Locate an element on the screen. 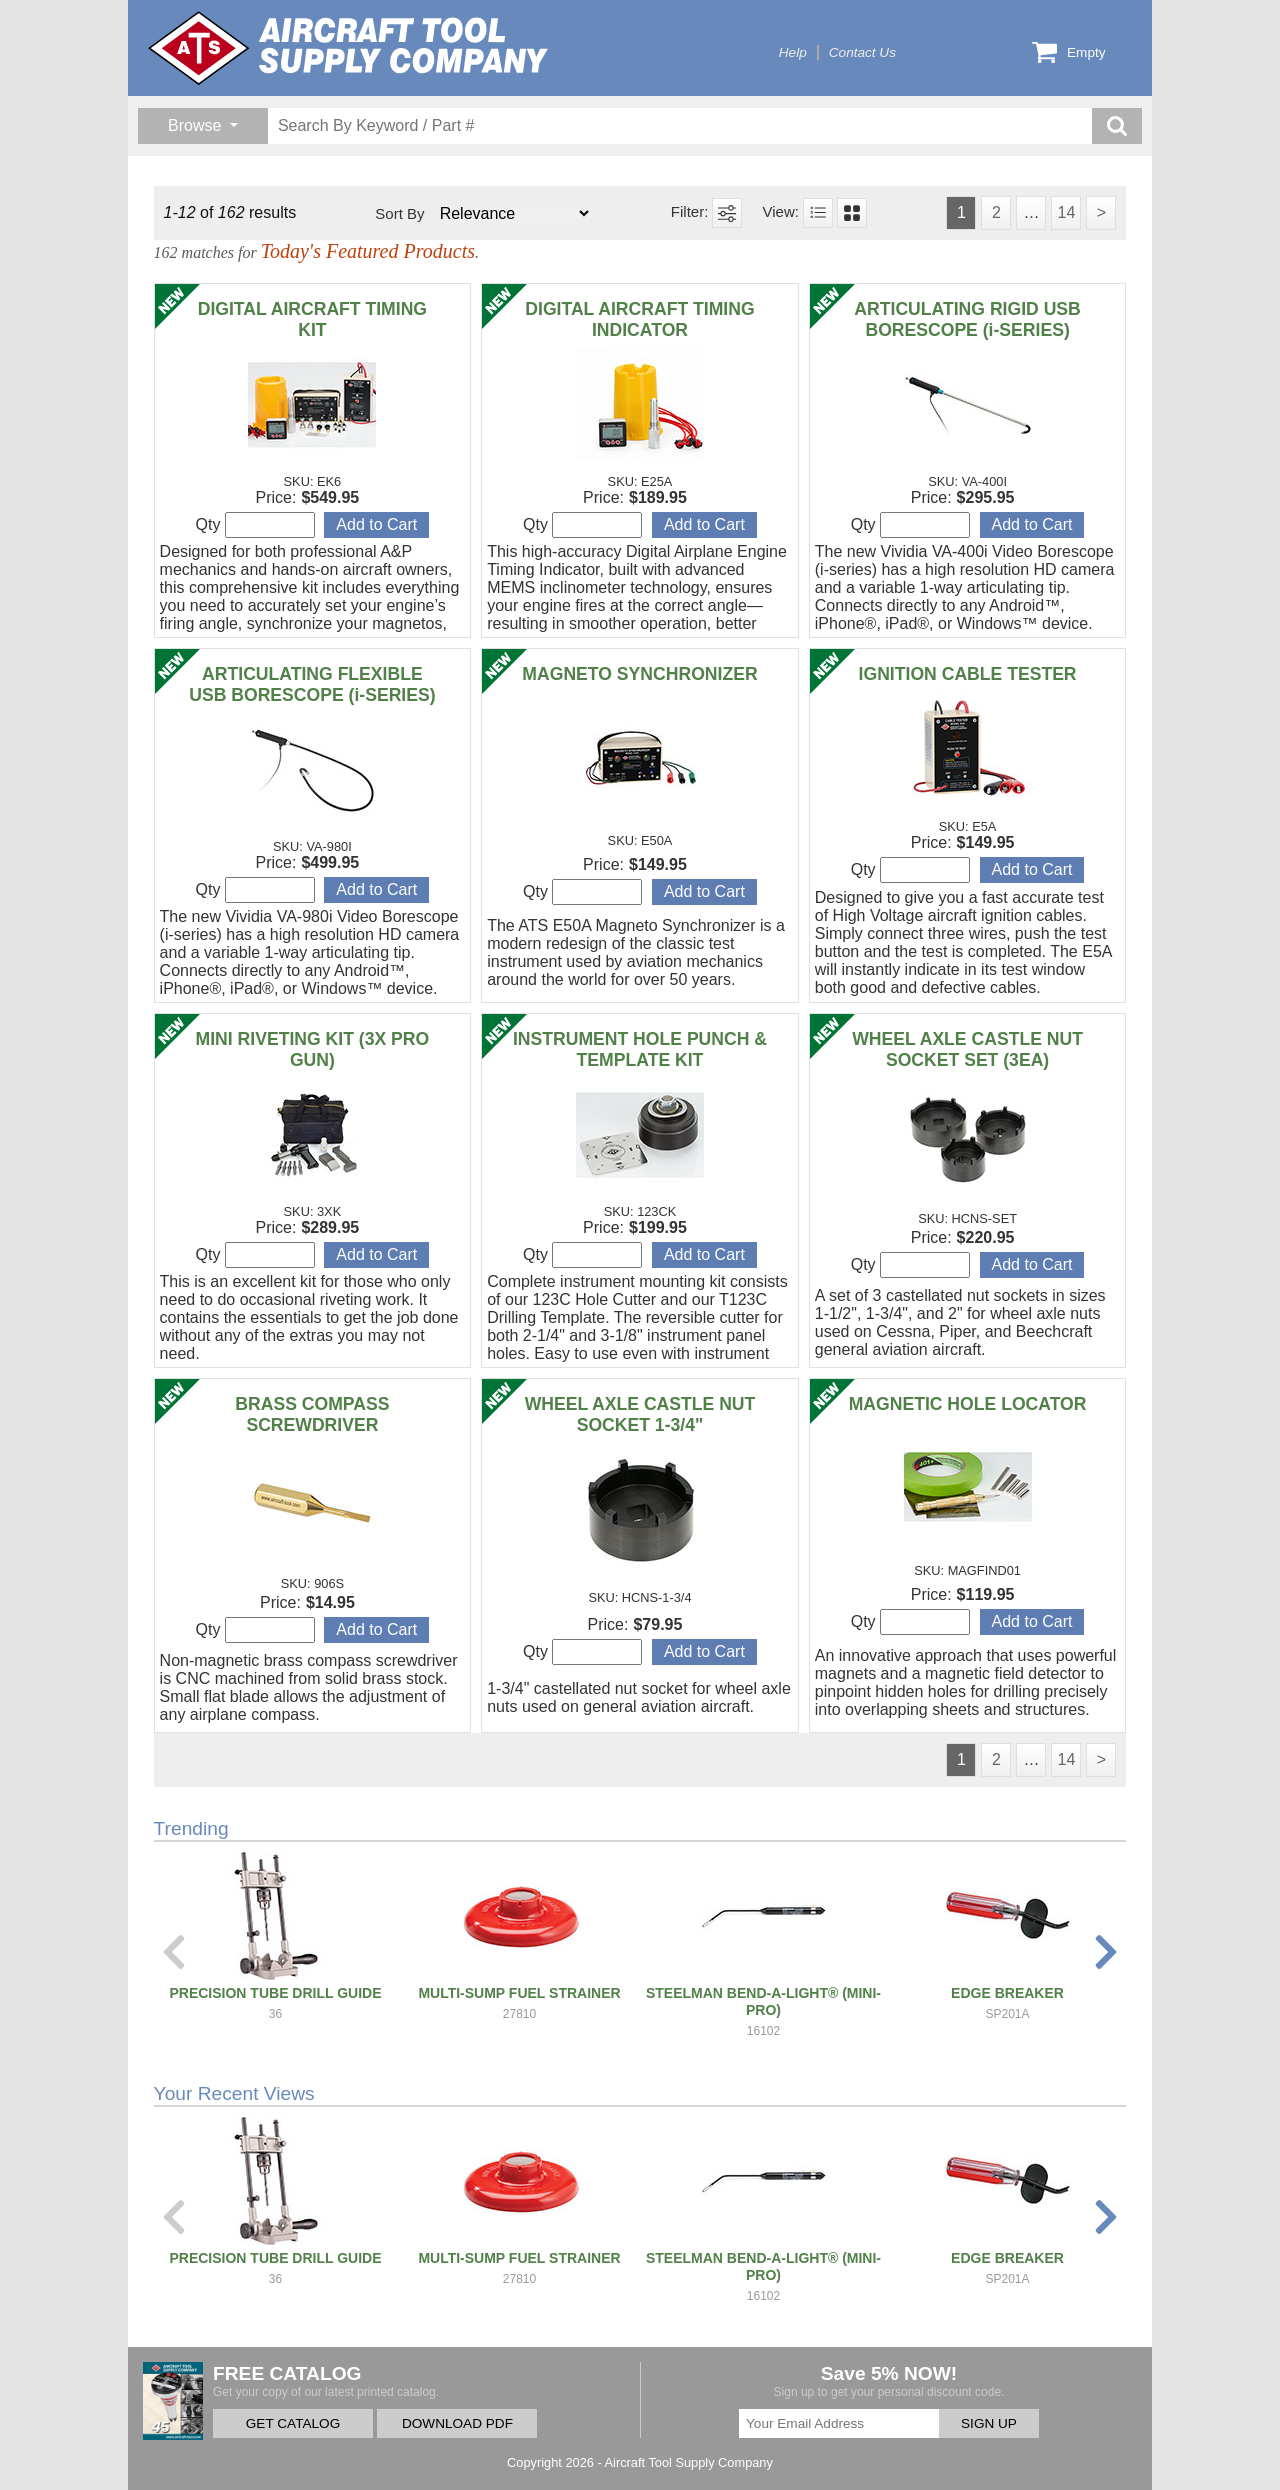 The width and height of the screenshot is (1280, 2490). SIGN UP is located at coordinates (989, 2423).